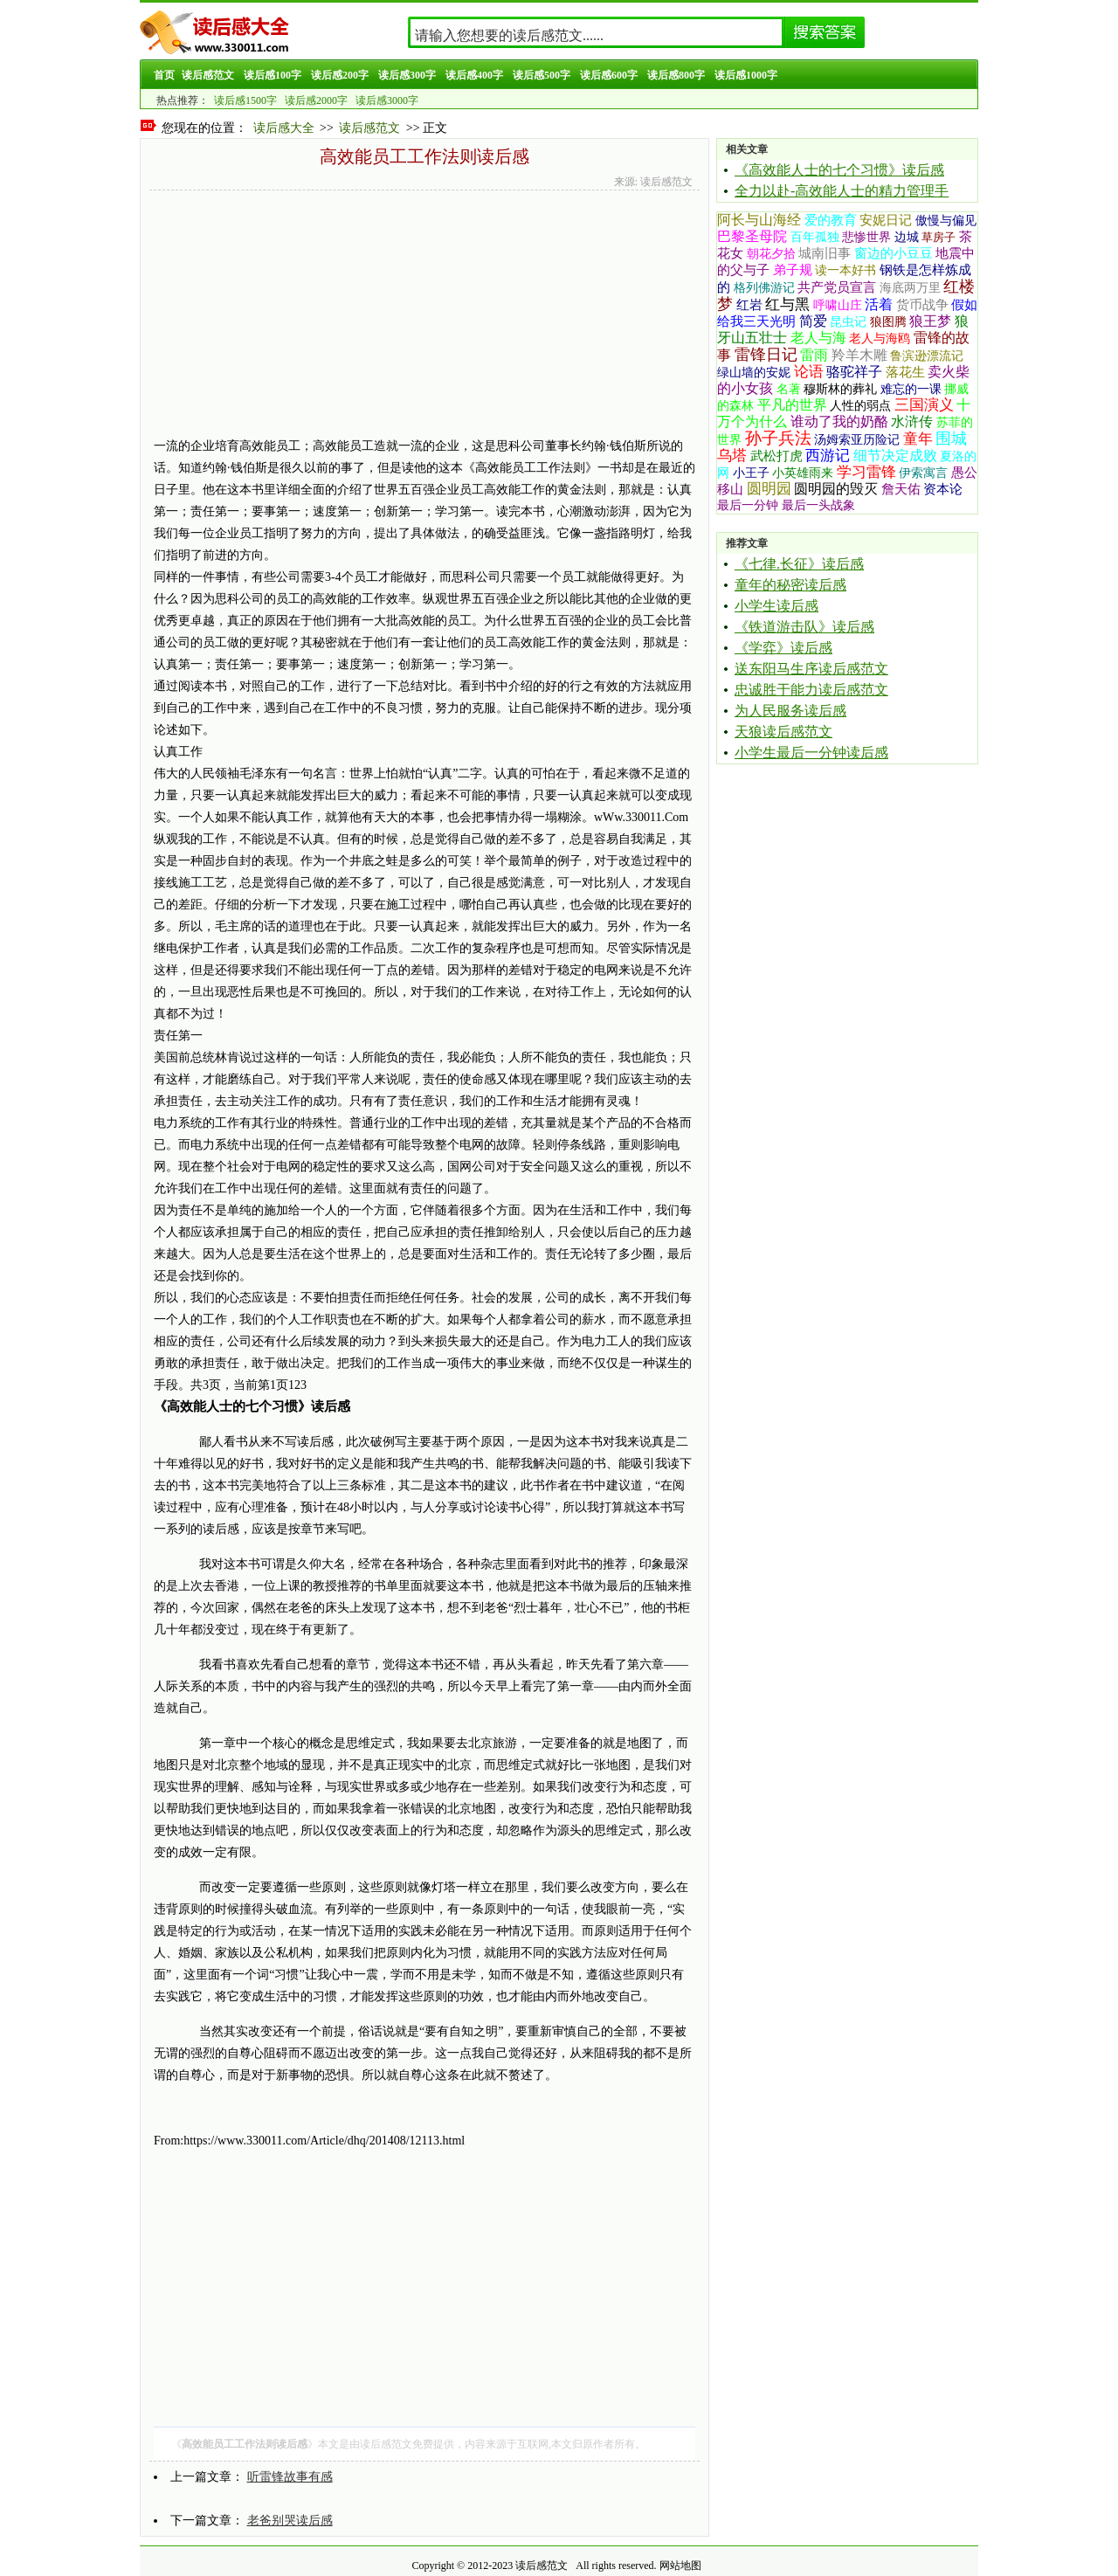  I want to click on 读后感1500字, so click(245, 100).